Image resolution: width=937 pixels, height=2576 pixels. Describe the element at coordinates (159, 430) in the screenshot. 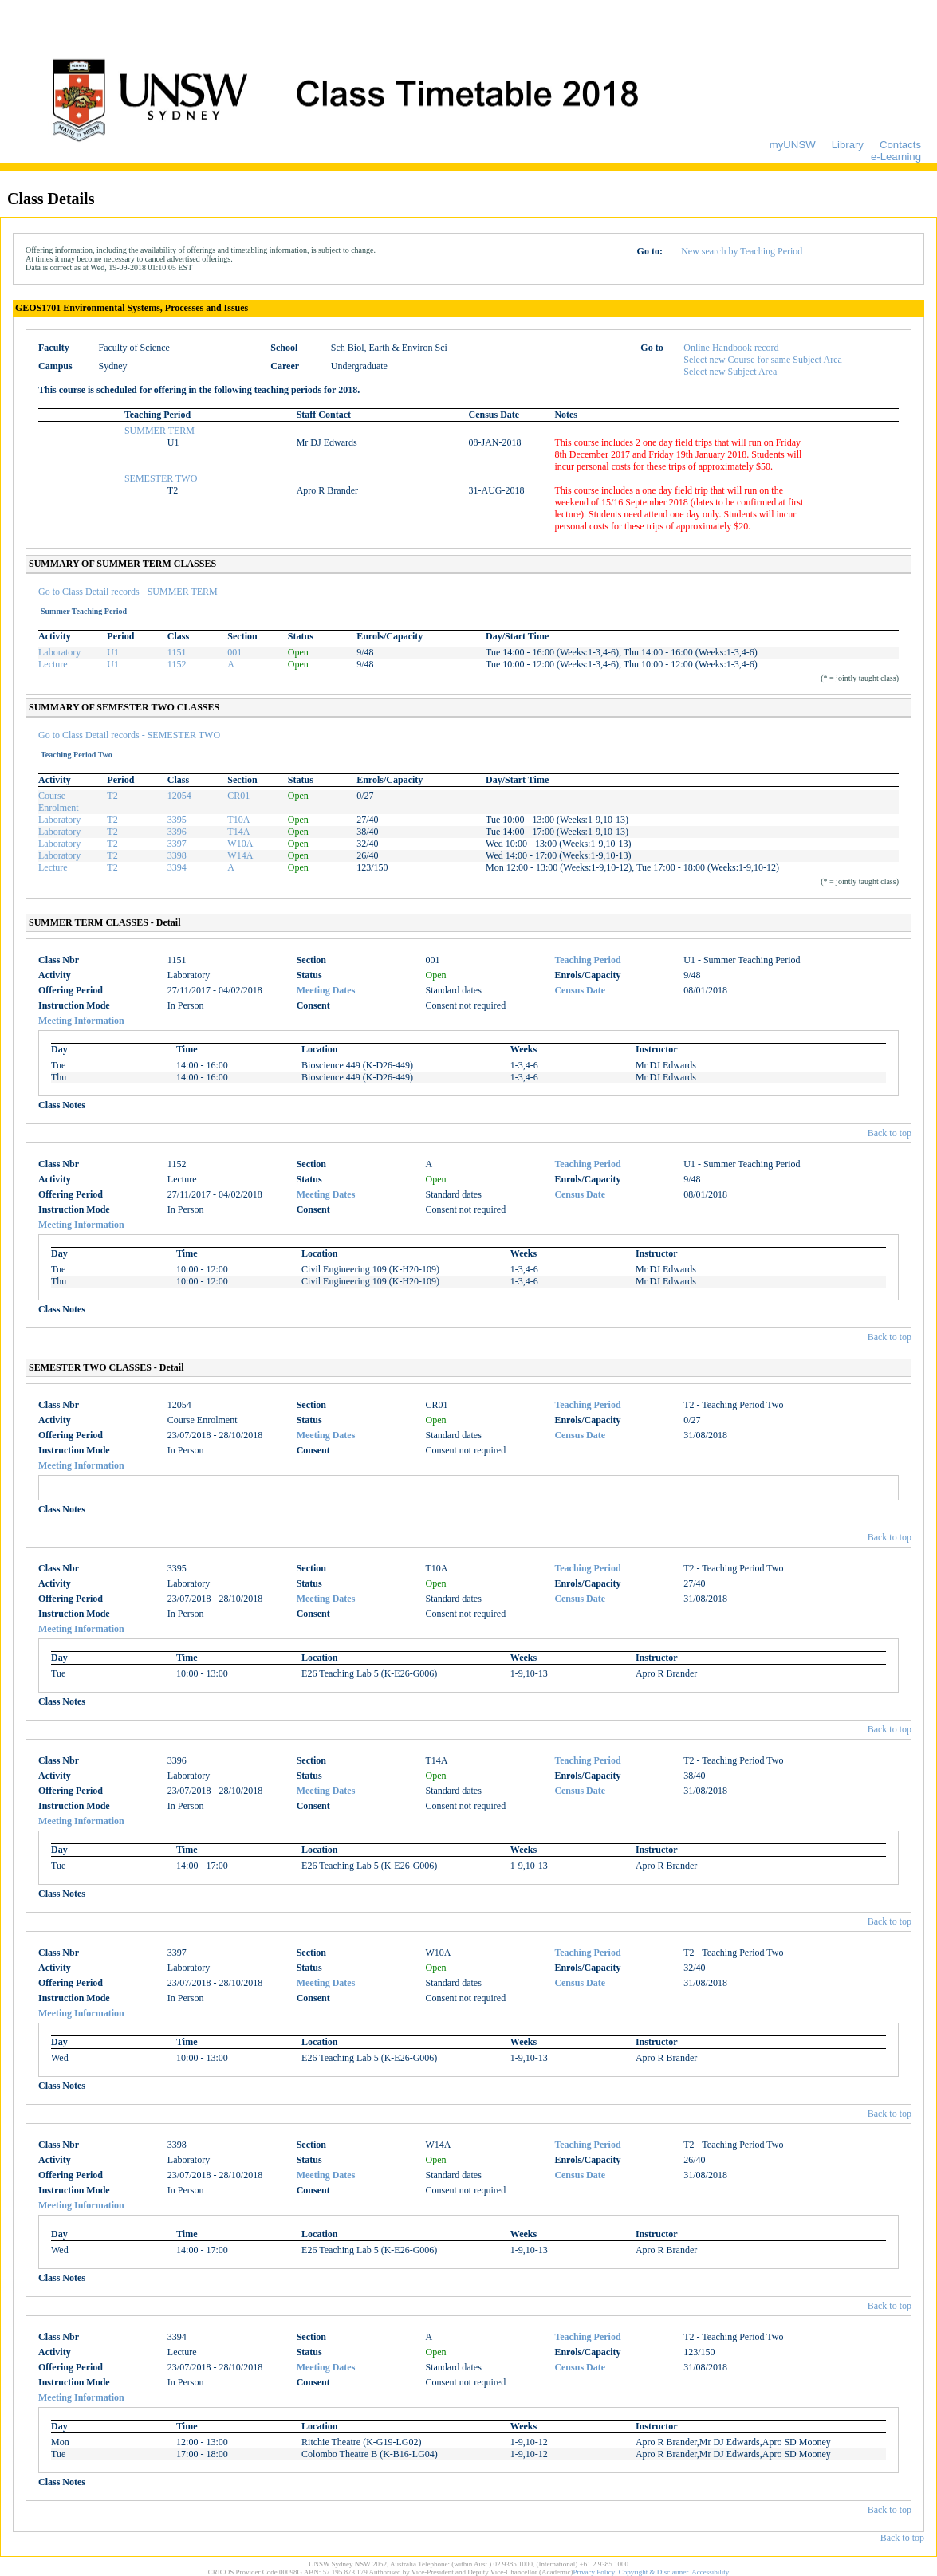

I see `SUMMER TERM` at that location.